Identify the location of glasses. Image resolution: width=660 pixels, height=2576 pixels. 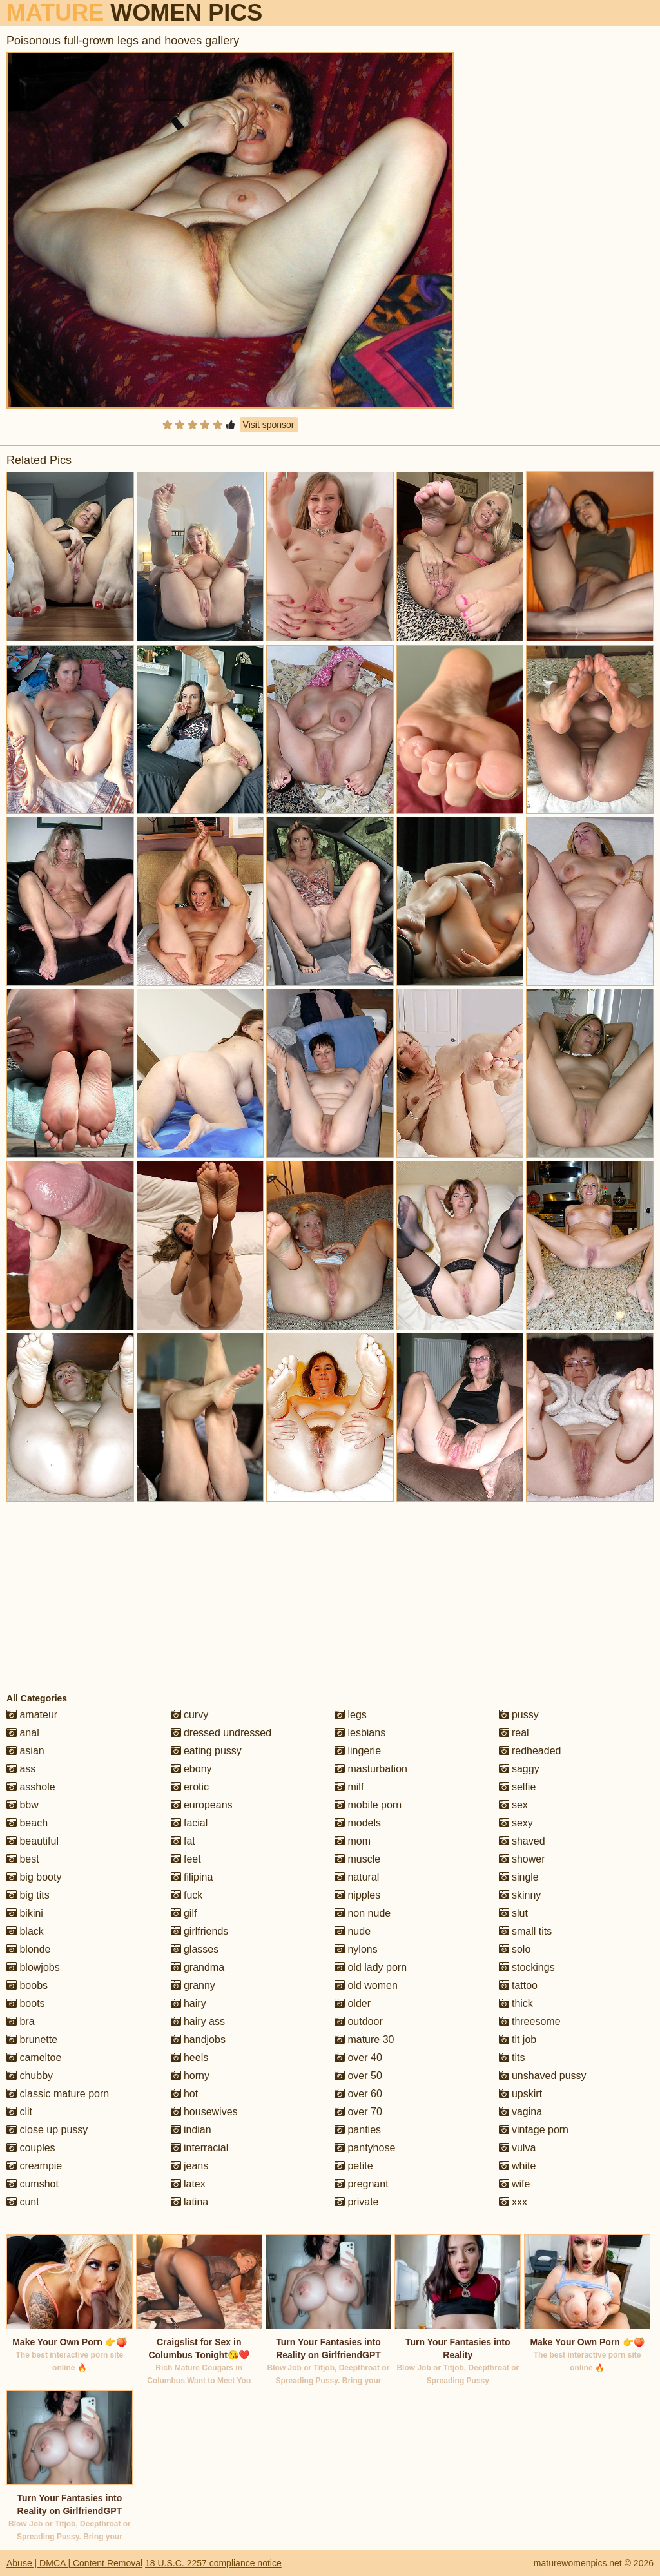
(195, 1949).